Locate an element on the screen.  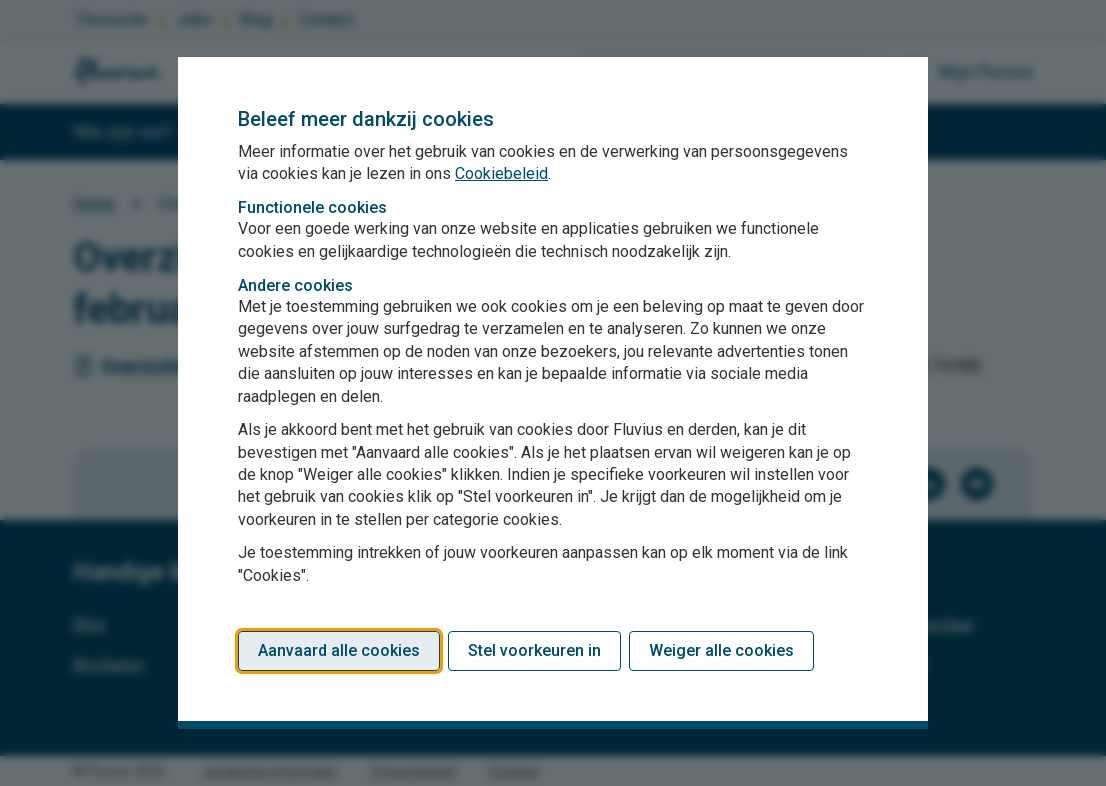
Aanvaard alle cookies is located at coordinates (339, 650).